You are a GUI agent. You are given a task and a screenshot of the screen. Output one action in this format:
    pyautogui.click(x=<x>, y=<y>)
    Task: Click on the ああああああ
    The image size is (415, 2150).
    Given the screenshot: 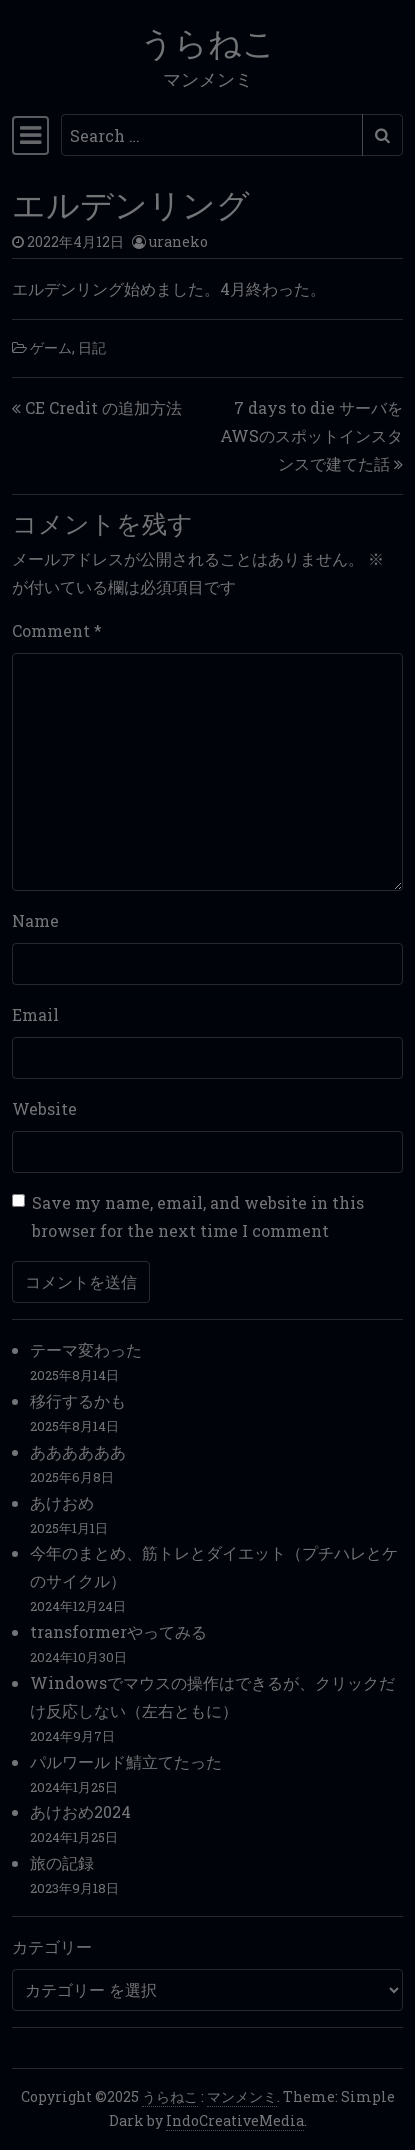 What is the action you would take?
    pyautogui.click(x=78, y=1451)
    